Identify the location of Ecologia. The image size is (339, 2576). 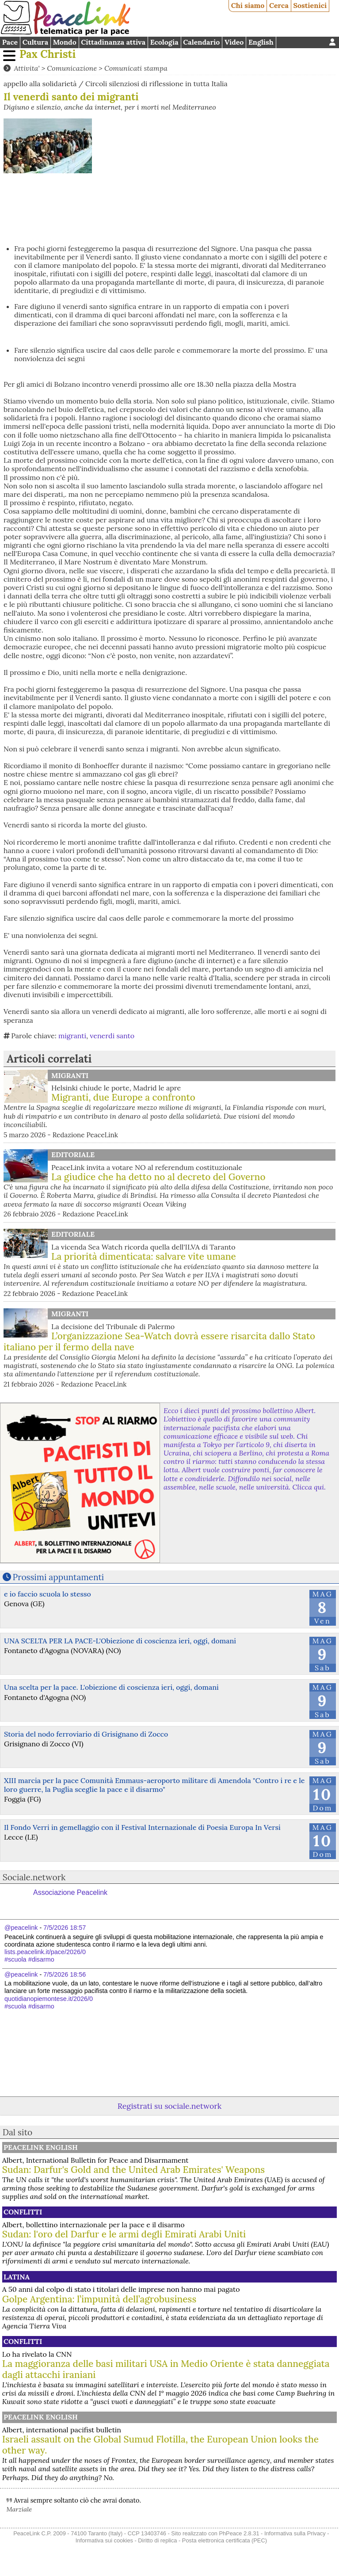
(164, 42).